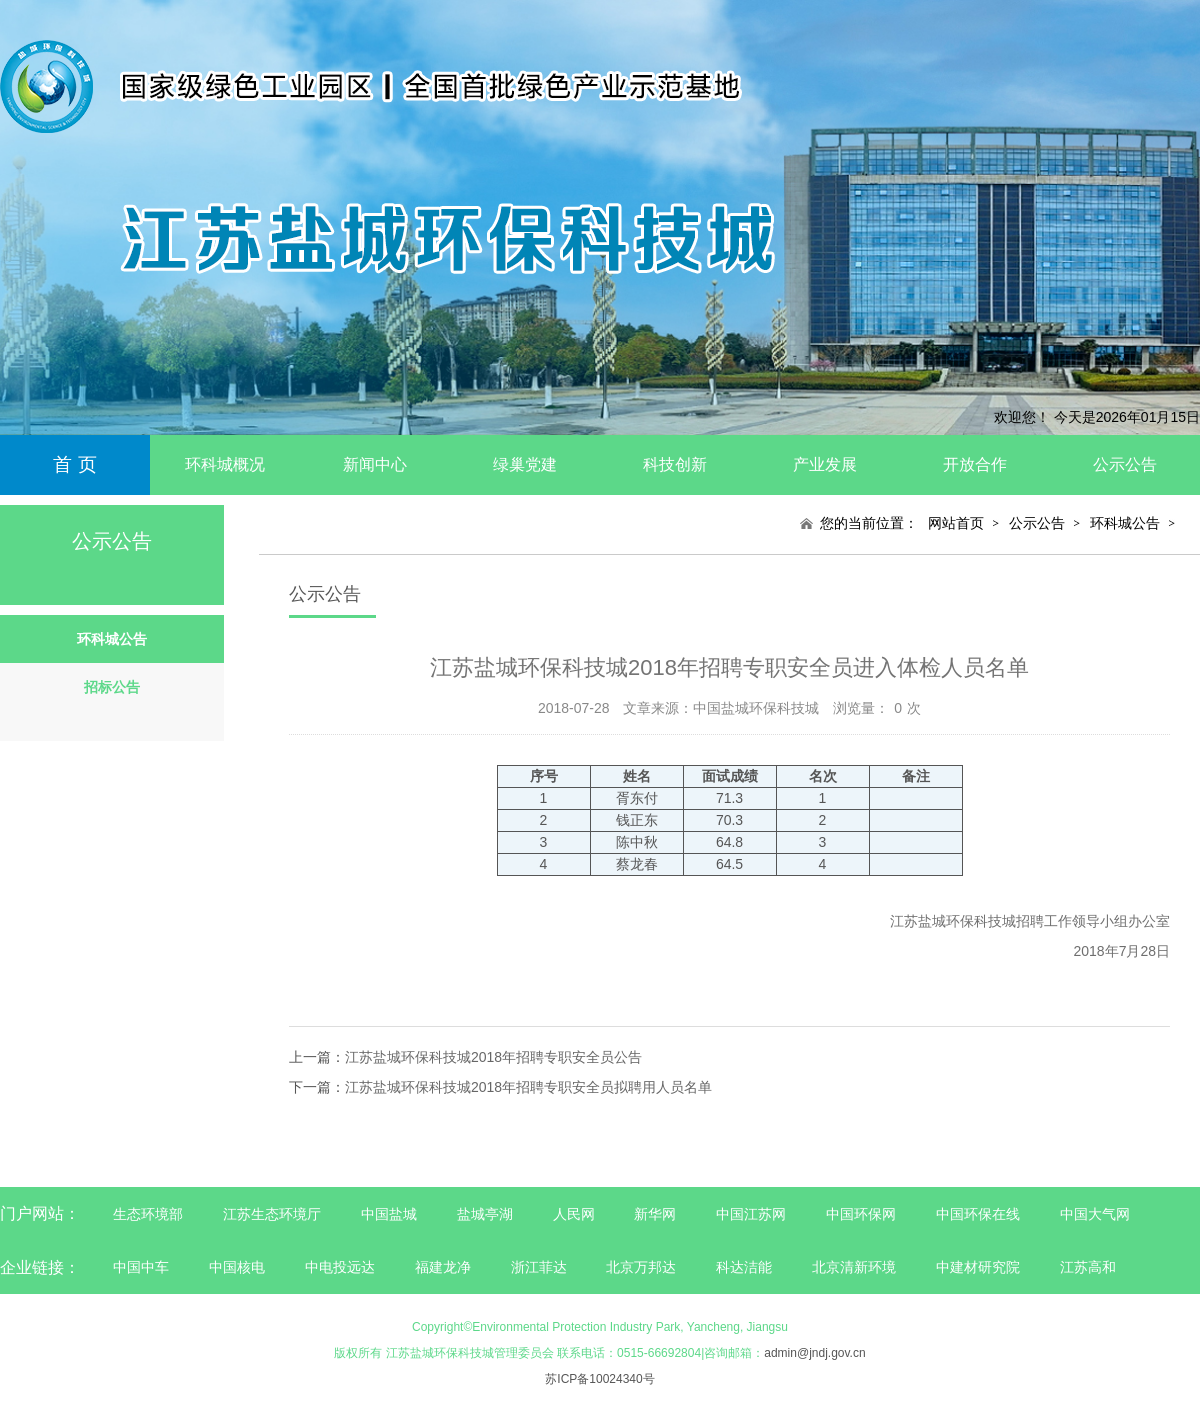 The height and width of the screenshot is (1412, 1200). What do you see at coordinates (528, 1087) in the screenshot?
I see `江苏盐城环保科技城2018年招聘专职安全员拟聘用人员名单` at bounding box center [528, 1087].